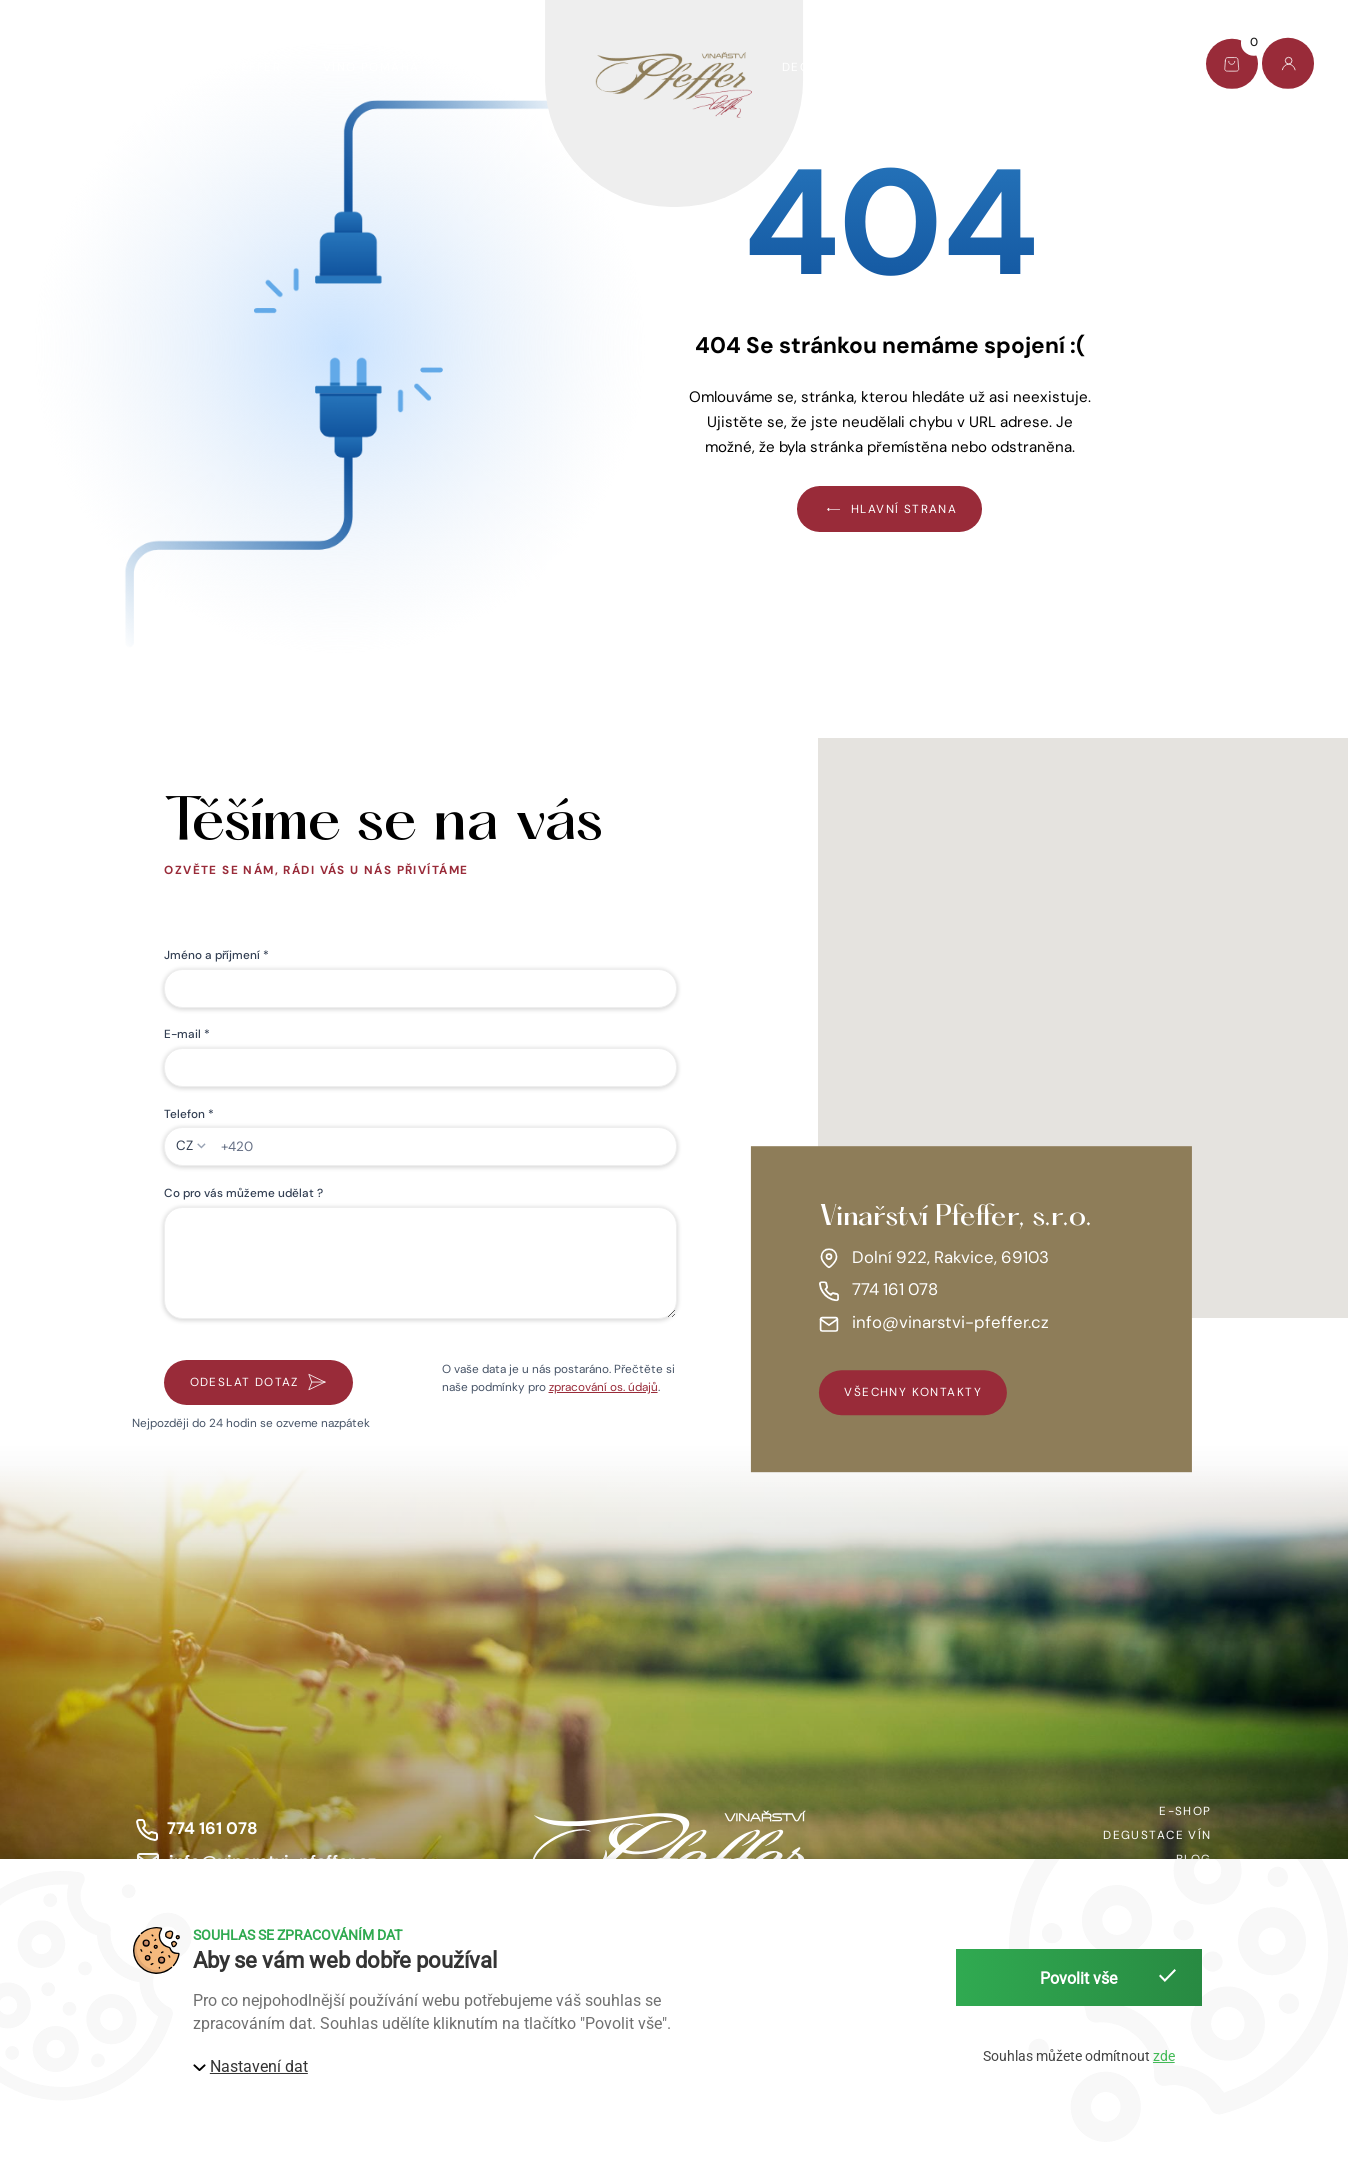 Image resolution: width=1348 pixels, height=2166 pixels. I want to click on Víno pomáhá, so click(371, 67).